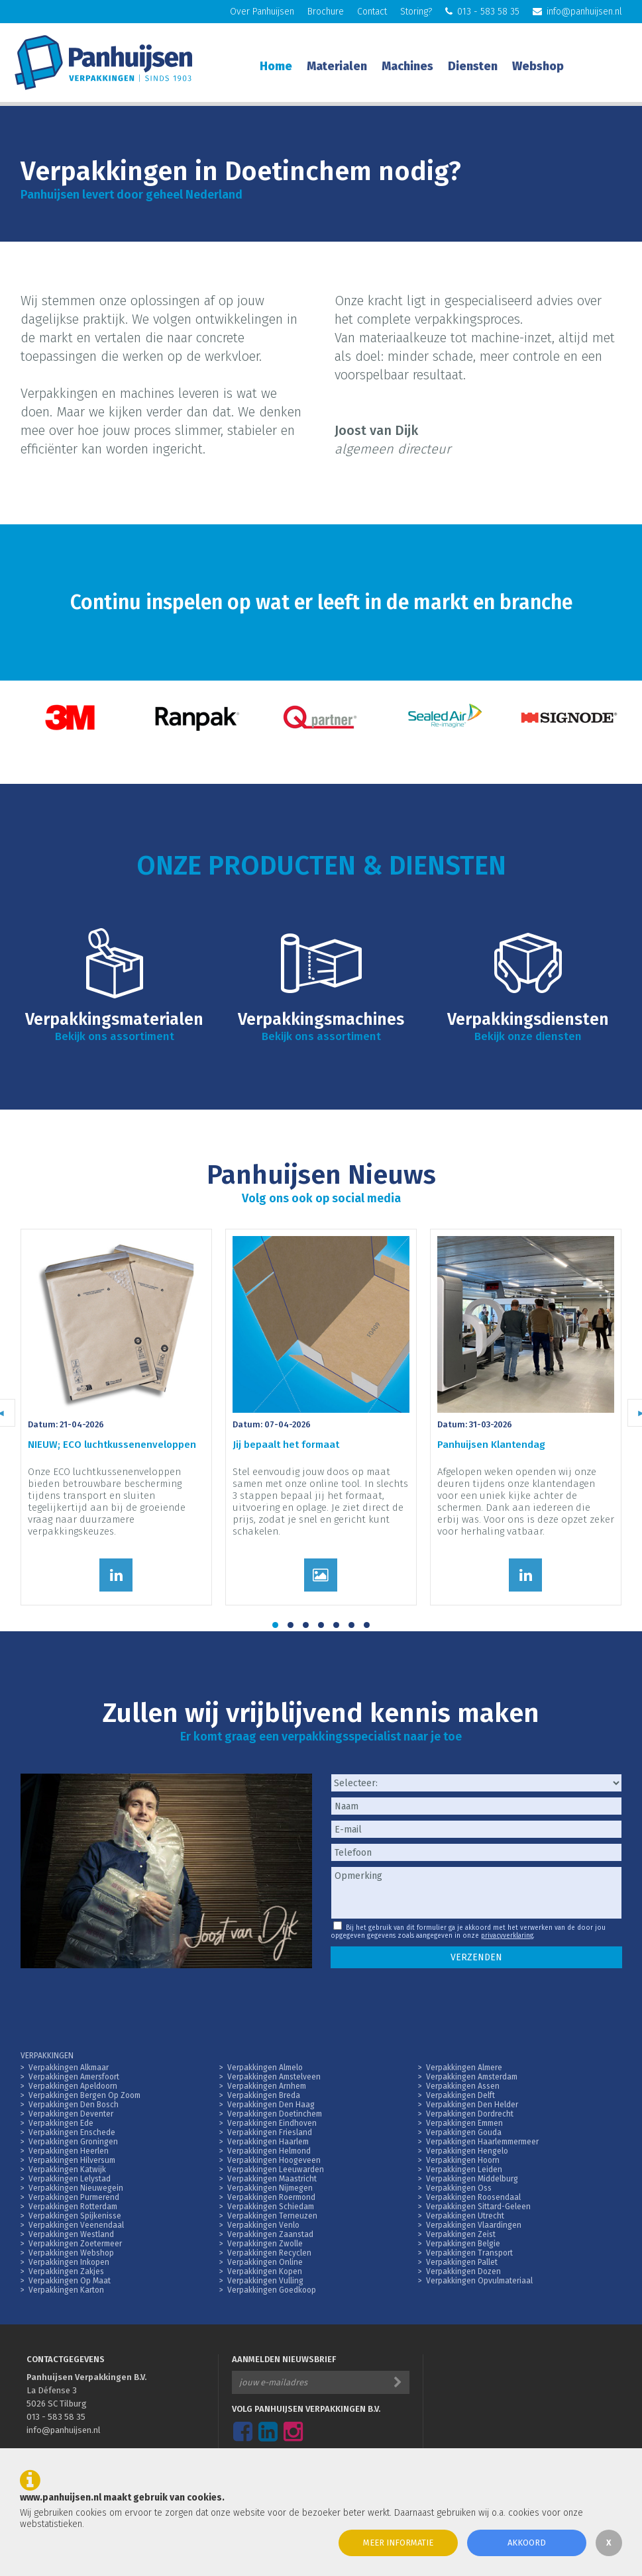  Describe the element at coordinates (68, 2067) in the screenshot. I see `Verpakkingen Alkmaar` at that location.